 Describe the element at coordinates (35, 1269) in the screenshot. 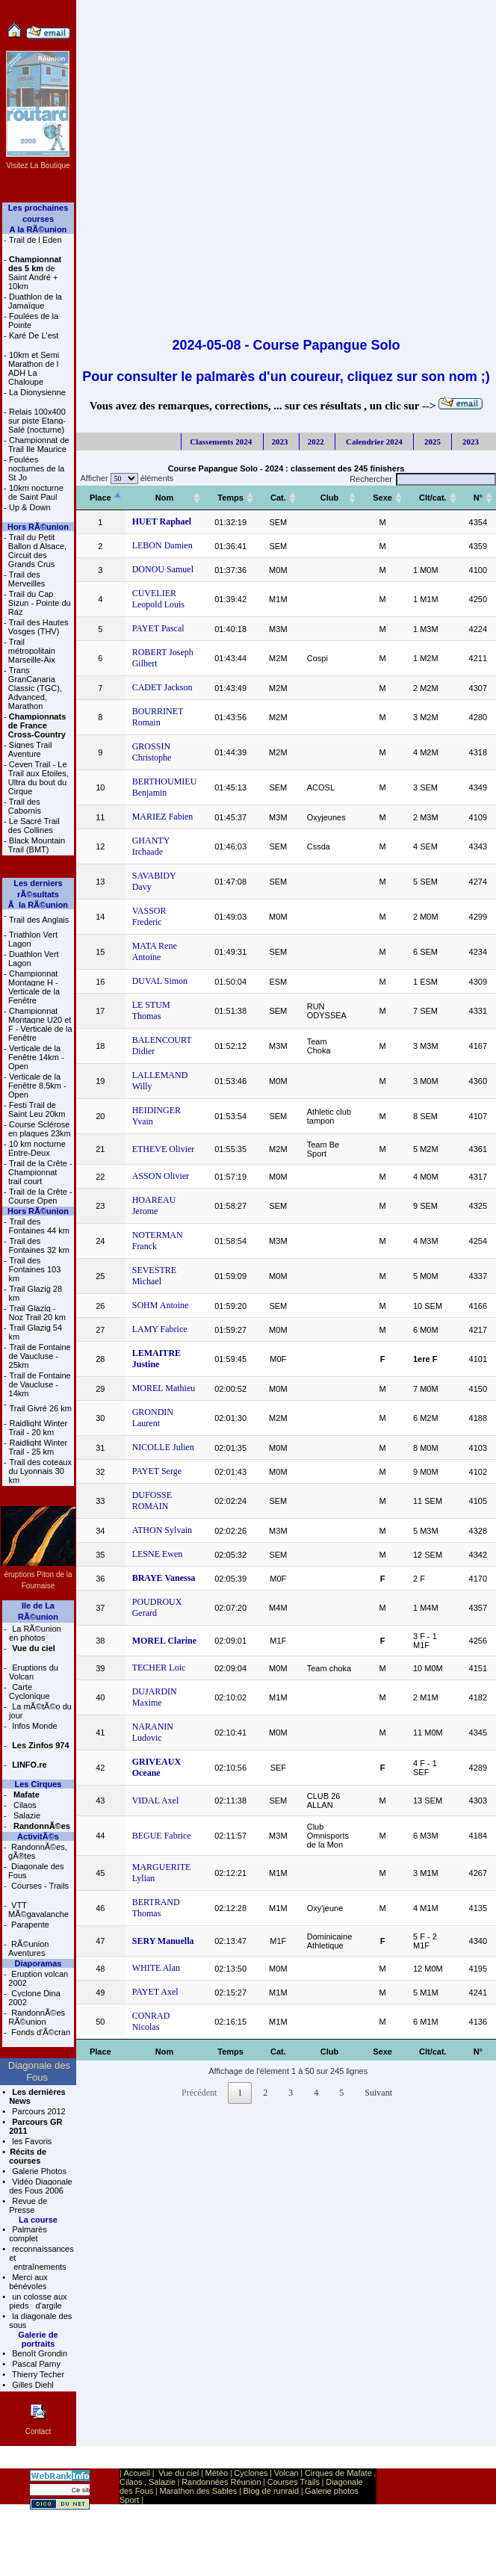

I see `Trail des Fontaines 103 km` at that location.